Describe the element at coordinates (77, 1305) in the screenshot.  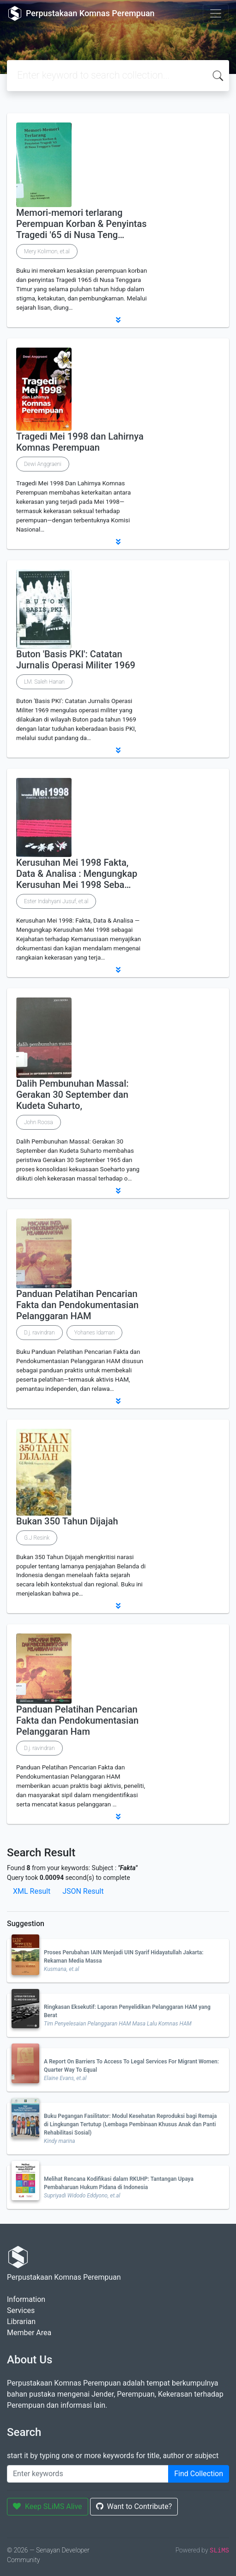
I see `Panduan Pelatihan Pencarian Fakta dan Pendokumentasian Pelanggaran HAM` at that location.